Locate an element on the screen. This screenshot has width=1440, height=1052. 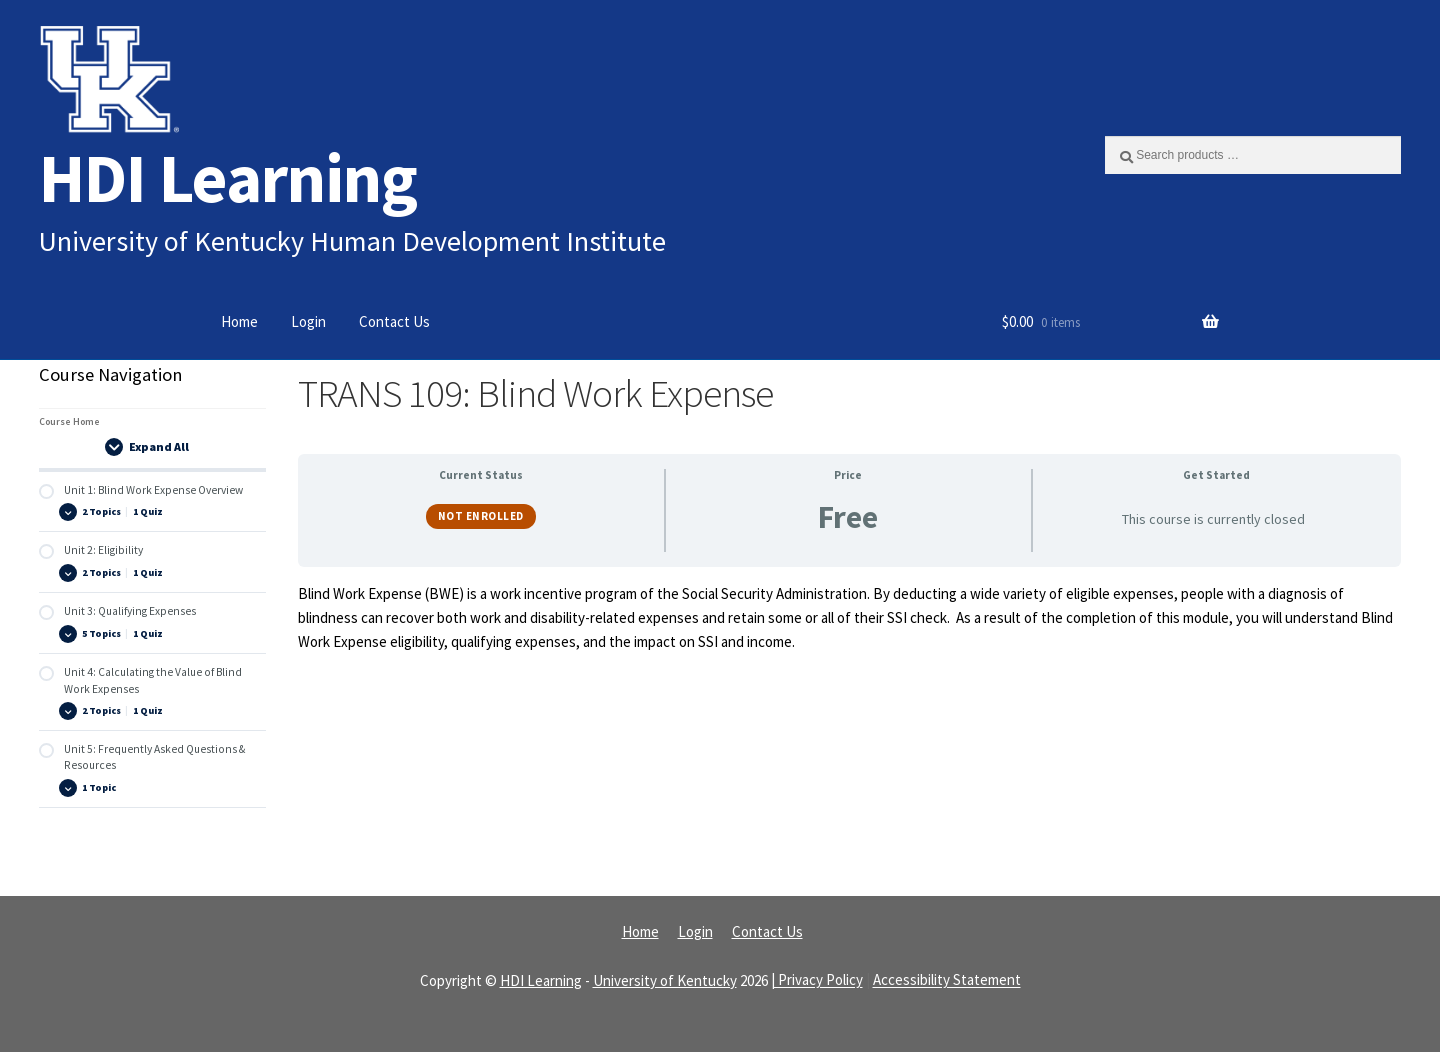
University of Kentucky is located at coordinates (665, 980).